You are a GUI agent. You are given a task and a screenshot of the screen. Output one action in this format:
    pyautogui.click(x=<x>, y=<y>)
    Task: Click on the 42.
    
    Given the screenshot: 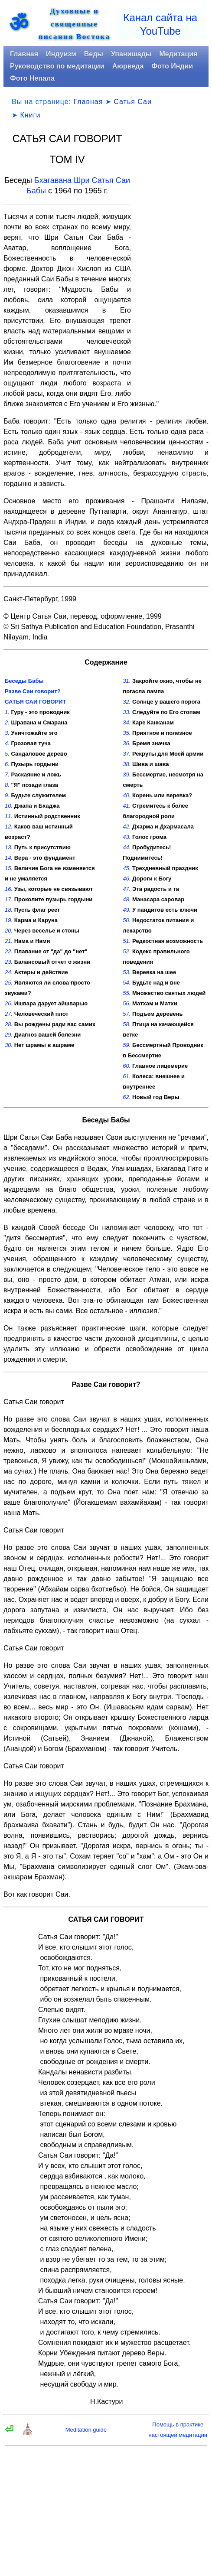 What is the action you would take?
    pyautogui.click(x=126, y=826)
    